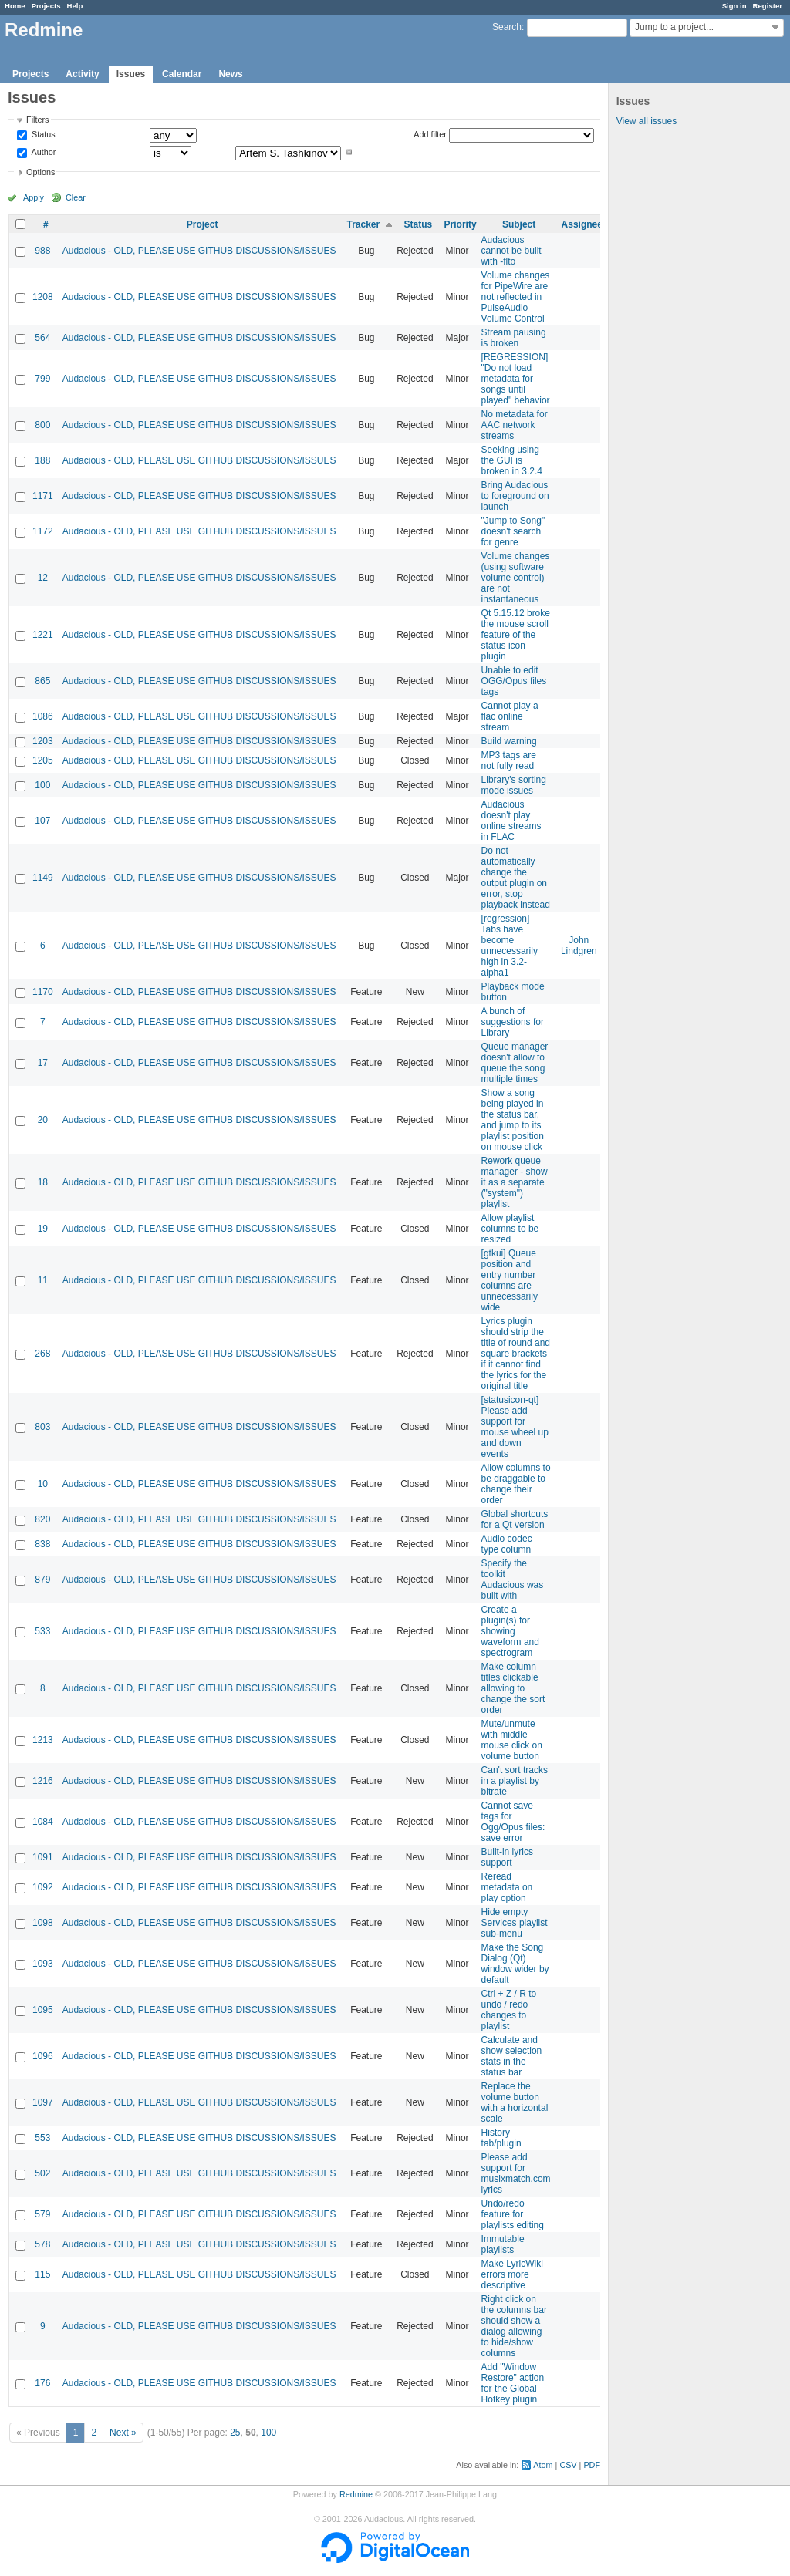 Image resolution: width=790 pixels, height=2576 pixels. What do you see at coordinates (42, 297) in the screenshot?
I see `1208` at bounding box center [42, 297].